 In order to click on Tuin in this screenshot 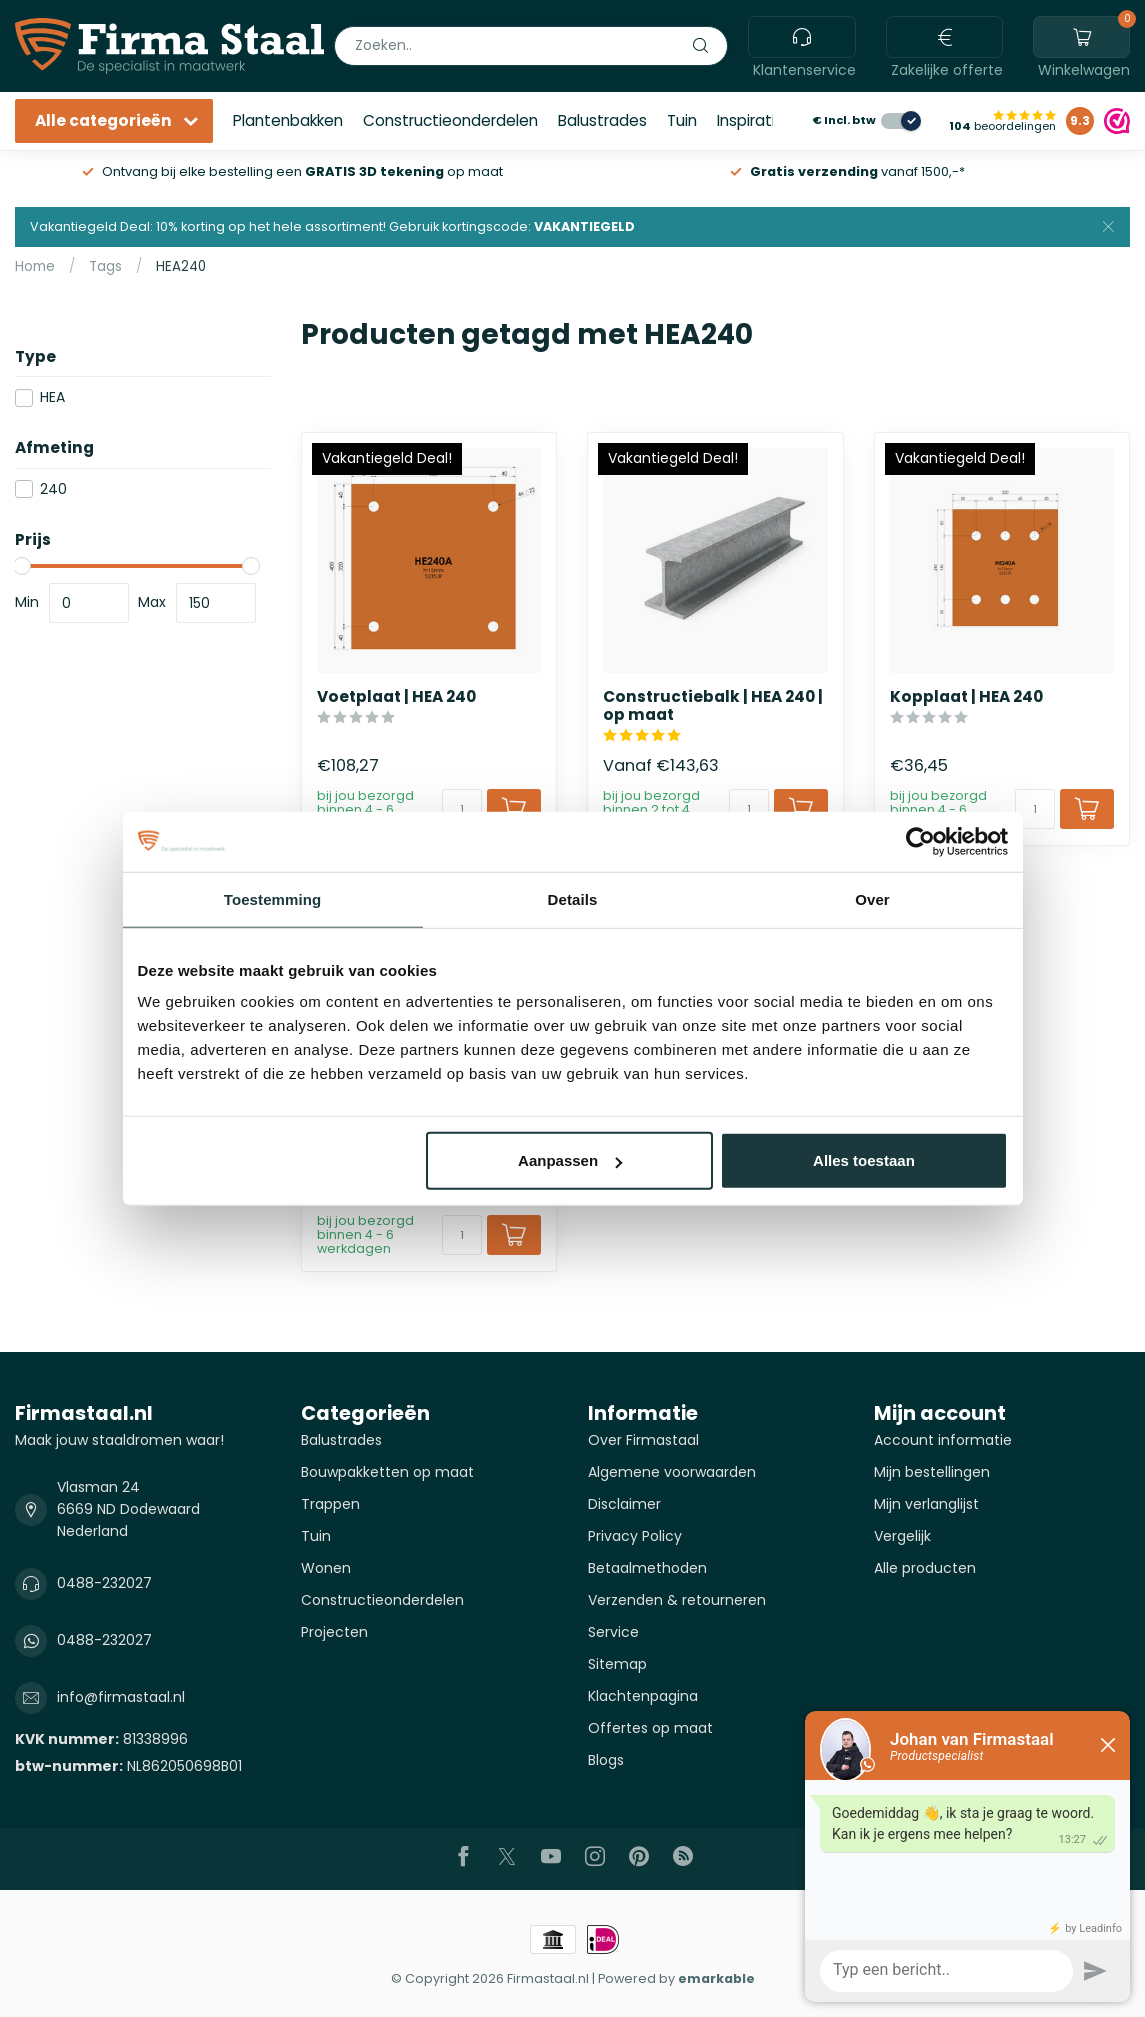, I will do `click(682, 120)`.